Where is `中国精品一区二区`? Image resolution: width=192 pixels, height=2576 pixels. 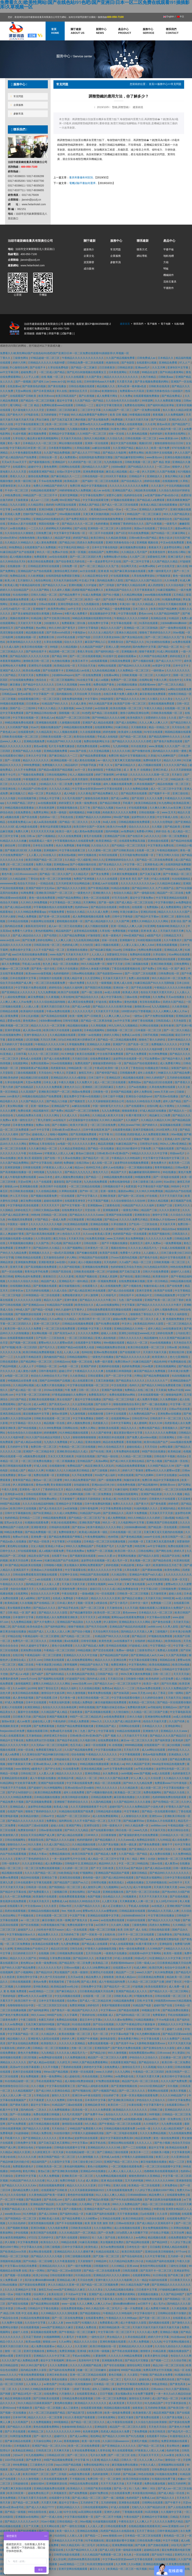 中国精品一区二区 is located at coordinates (47, 1366).